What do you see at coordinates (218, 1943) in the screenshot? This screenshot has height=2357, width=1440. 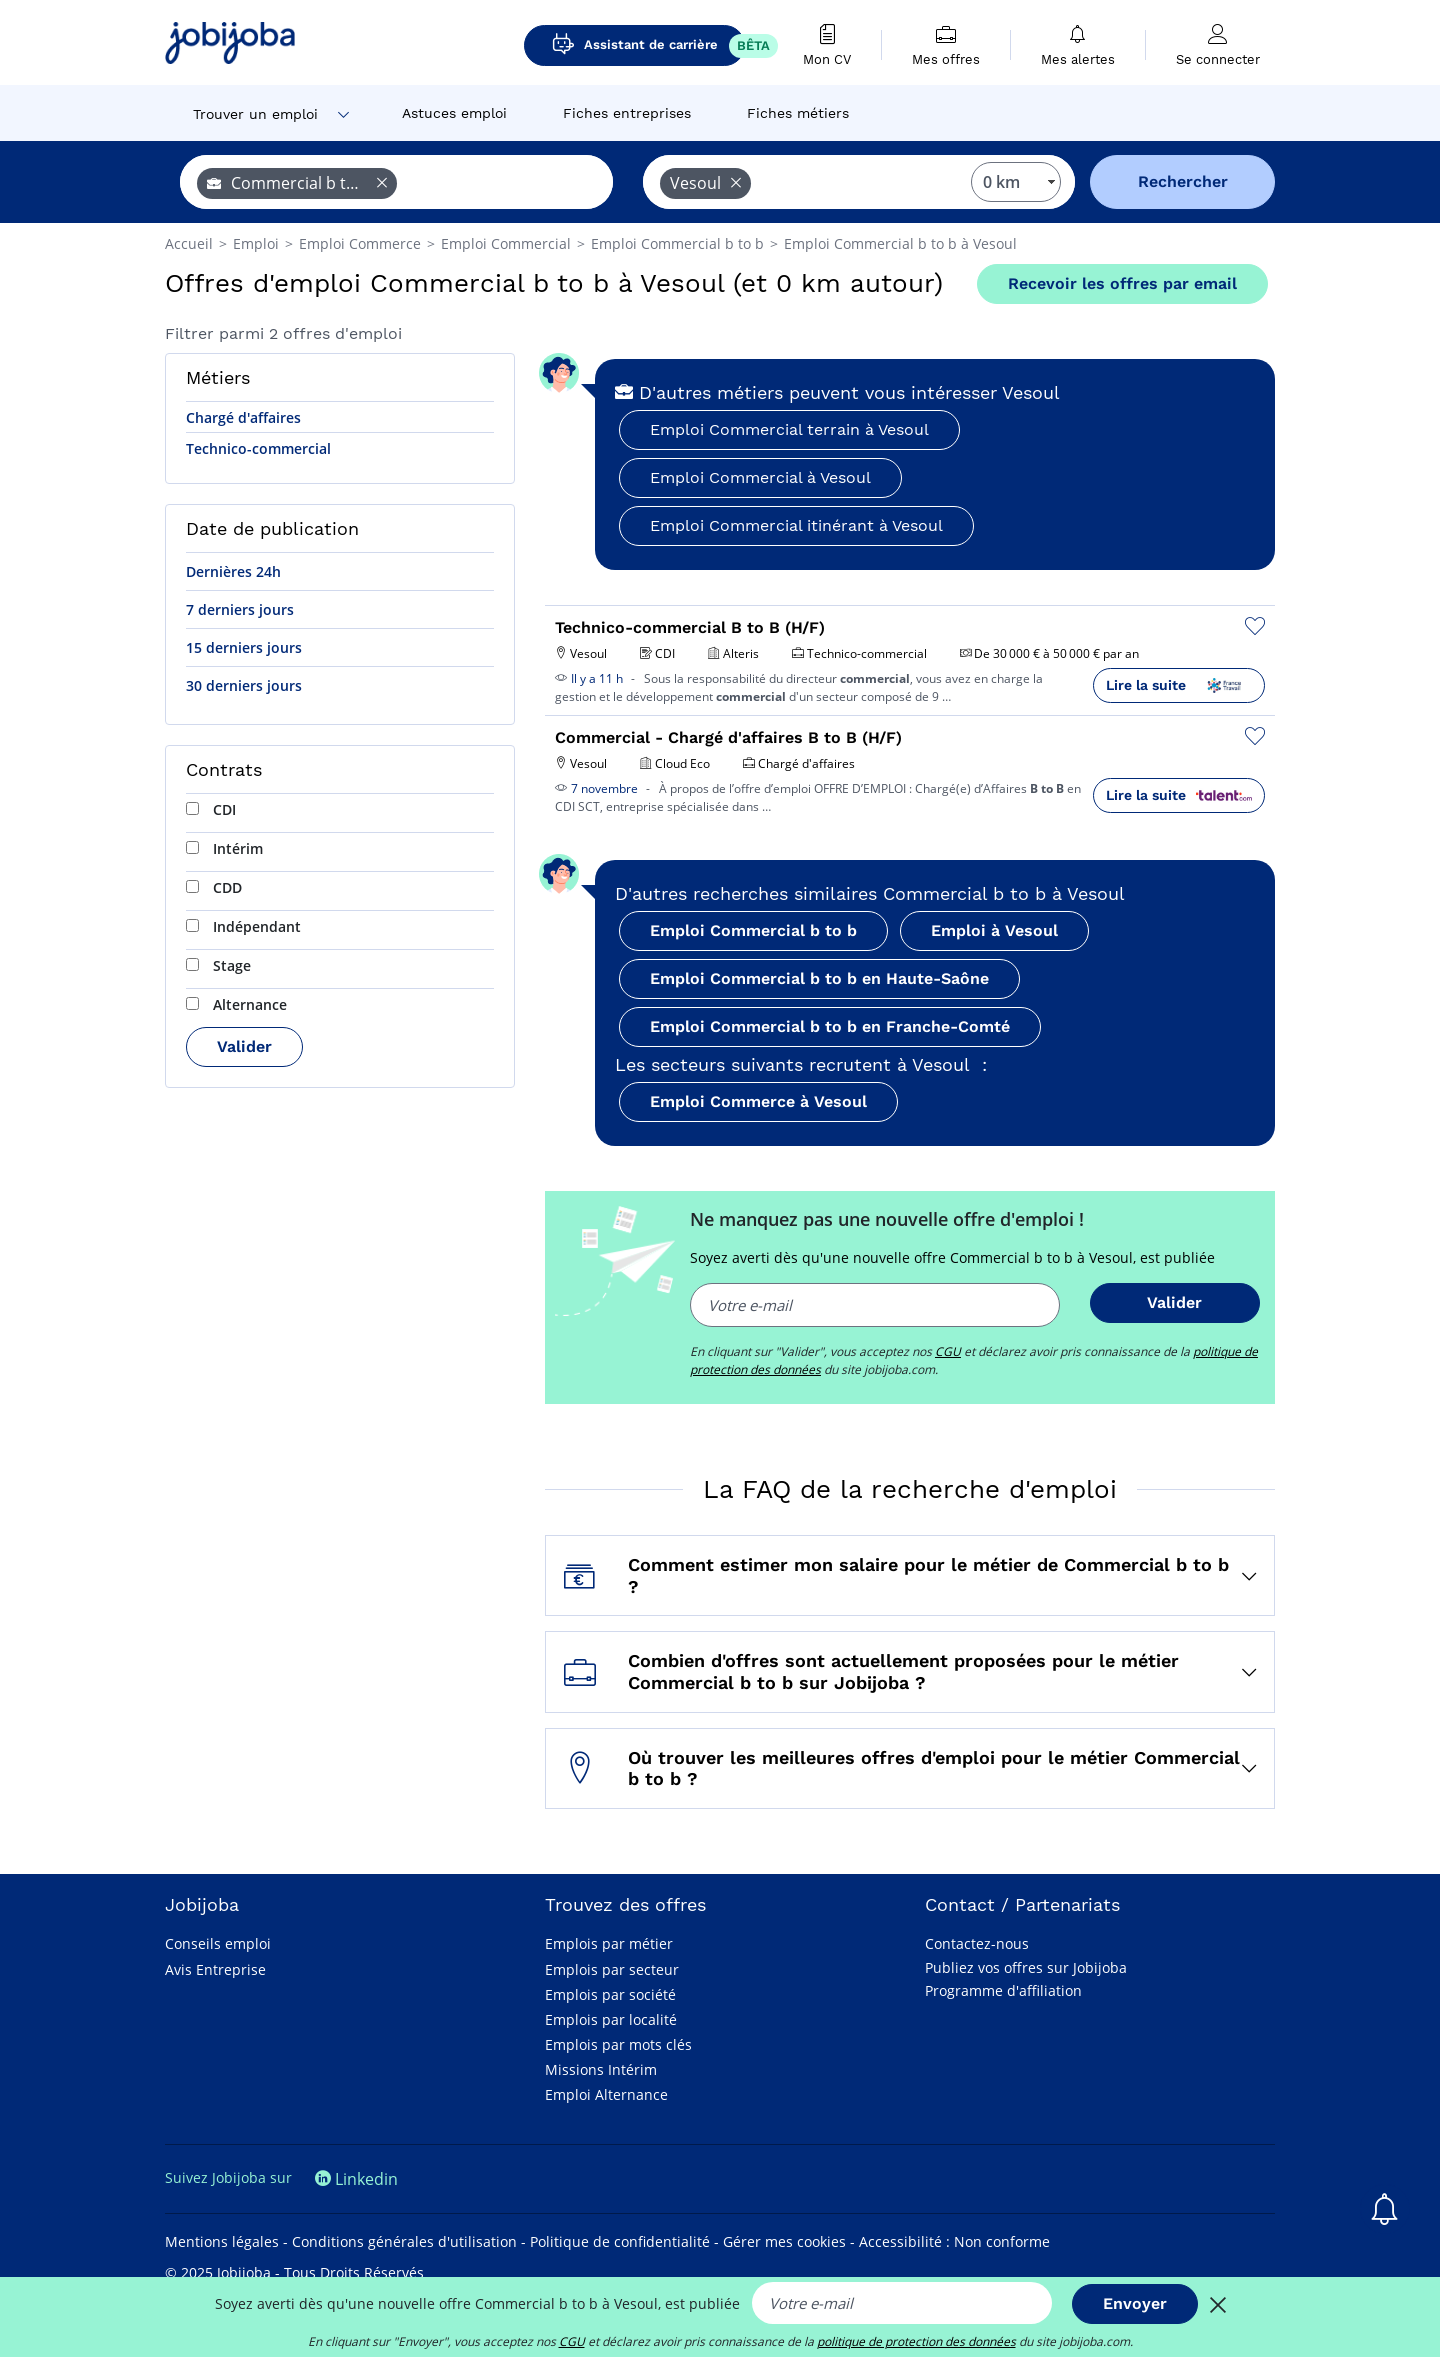 I see `Conseils emploi` at bounding box center [218, 1943].